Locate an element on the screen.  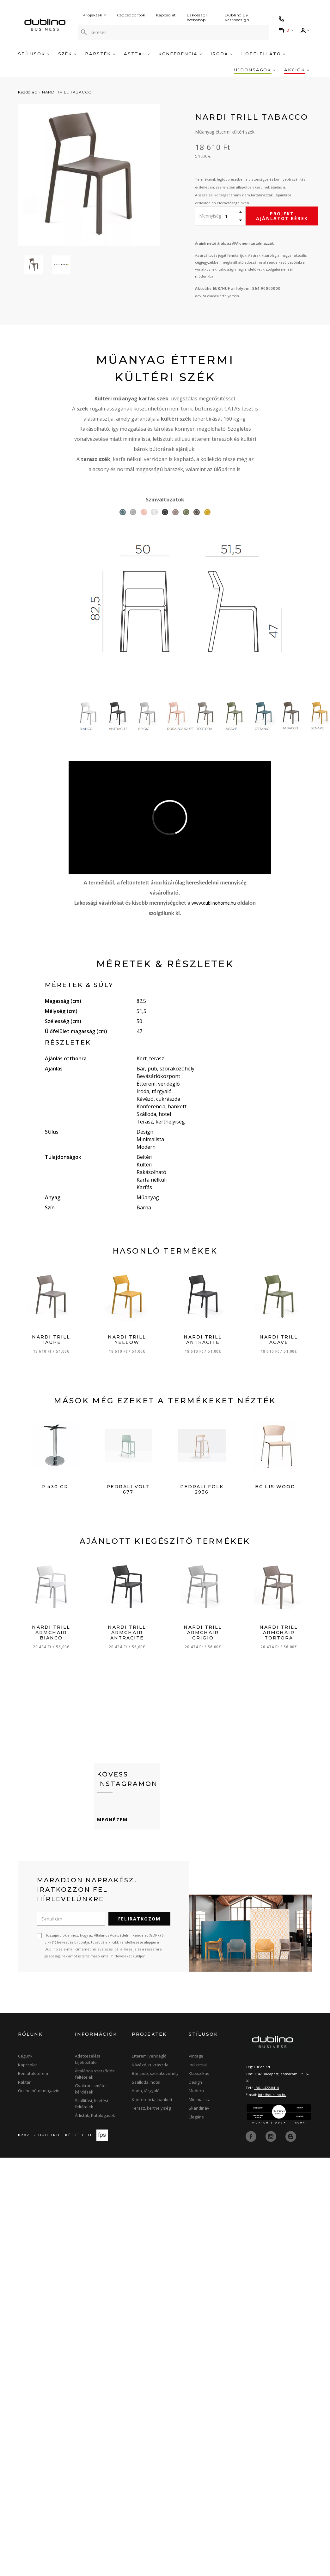
Industrial is located at coordinates (198, 2065).